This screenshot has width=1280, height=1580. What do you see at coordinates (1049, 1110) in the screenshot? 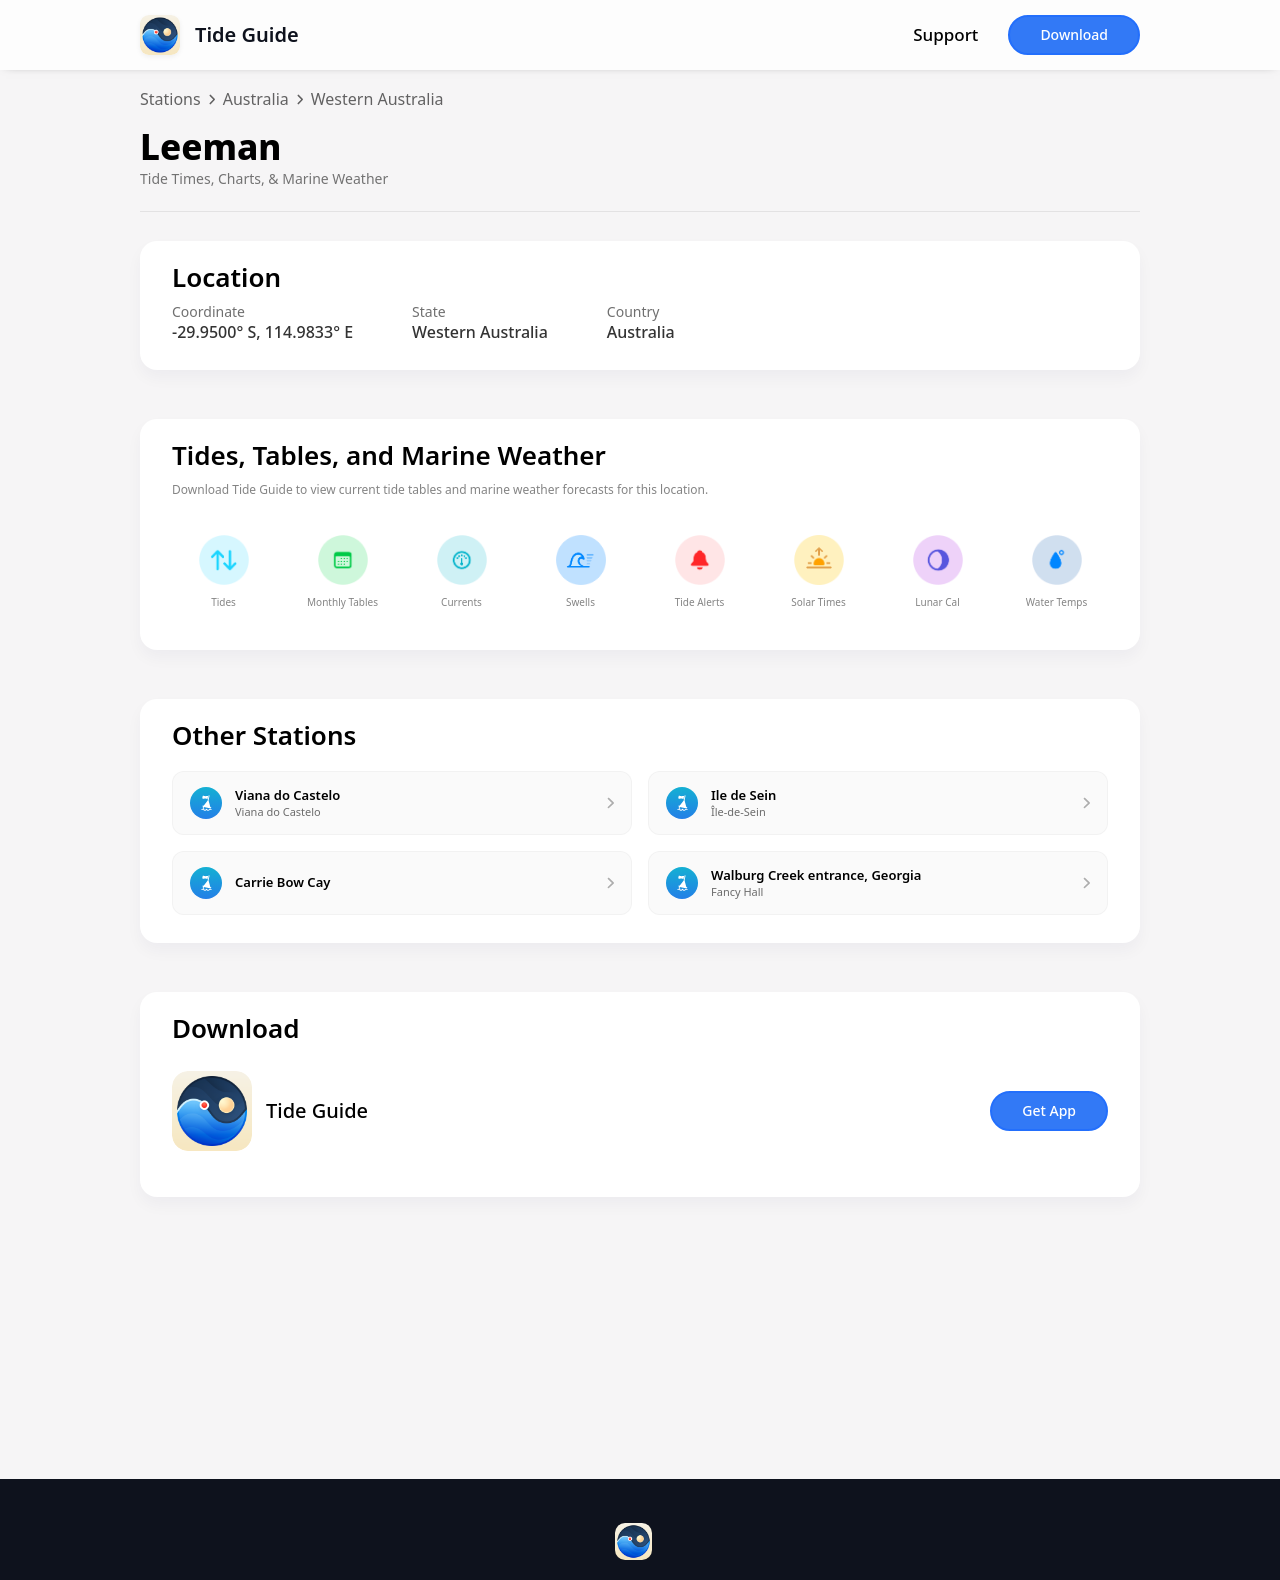
I see `Get App` at bounding box center [1049, 1110].